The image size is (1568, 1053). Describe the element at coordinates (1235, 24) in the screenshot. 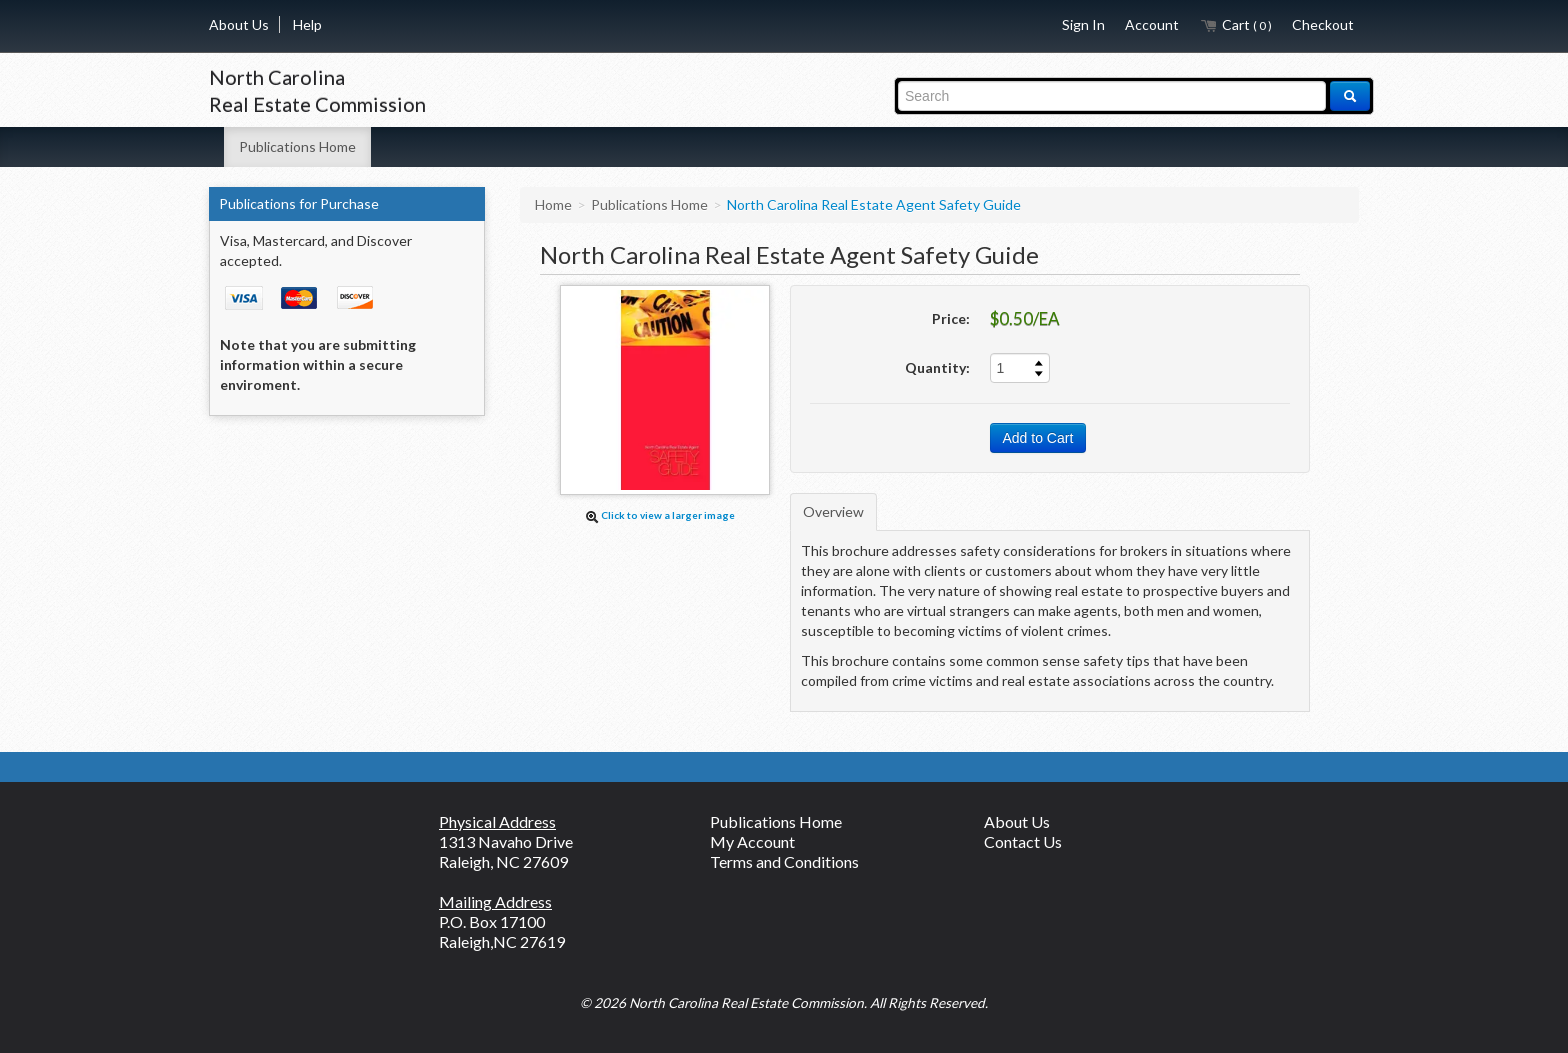

I see `Cart` at that location.